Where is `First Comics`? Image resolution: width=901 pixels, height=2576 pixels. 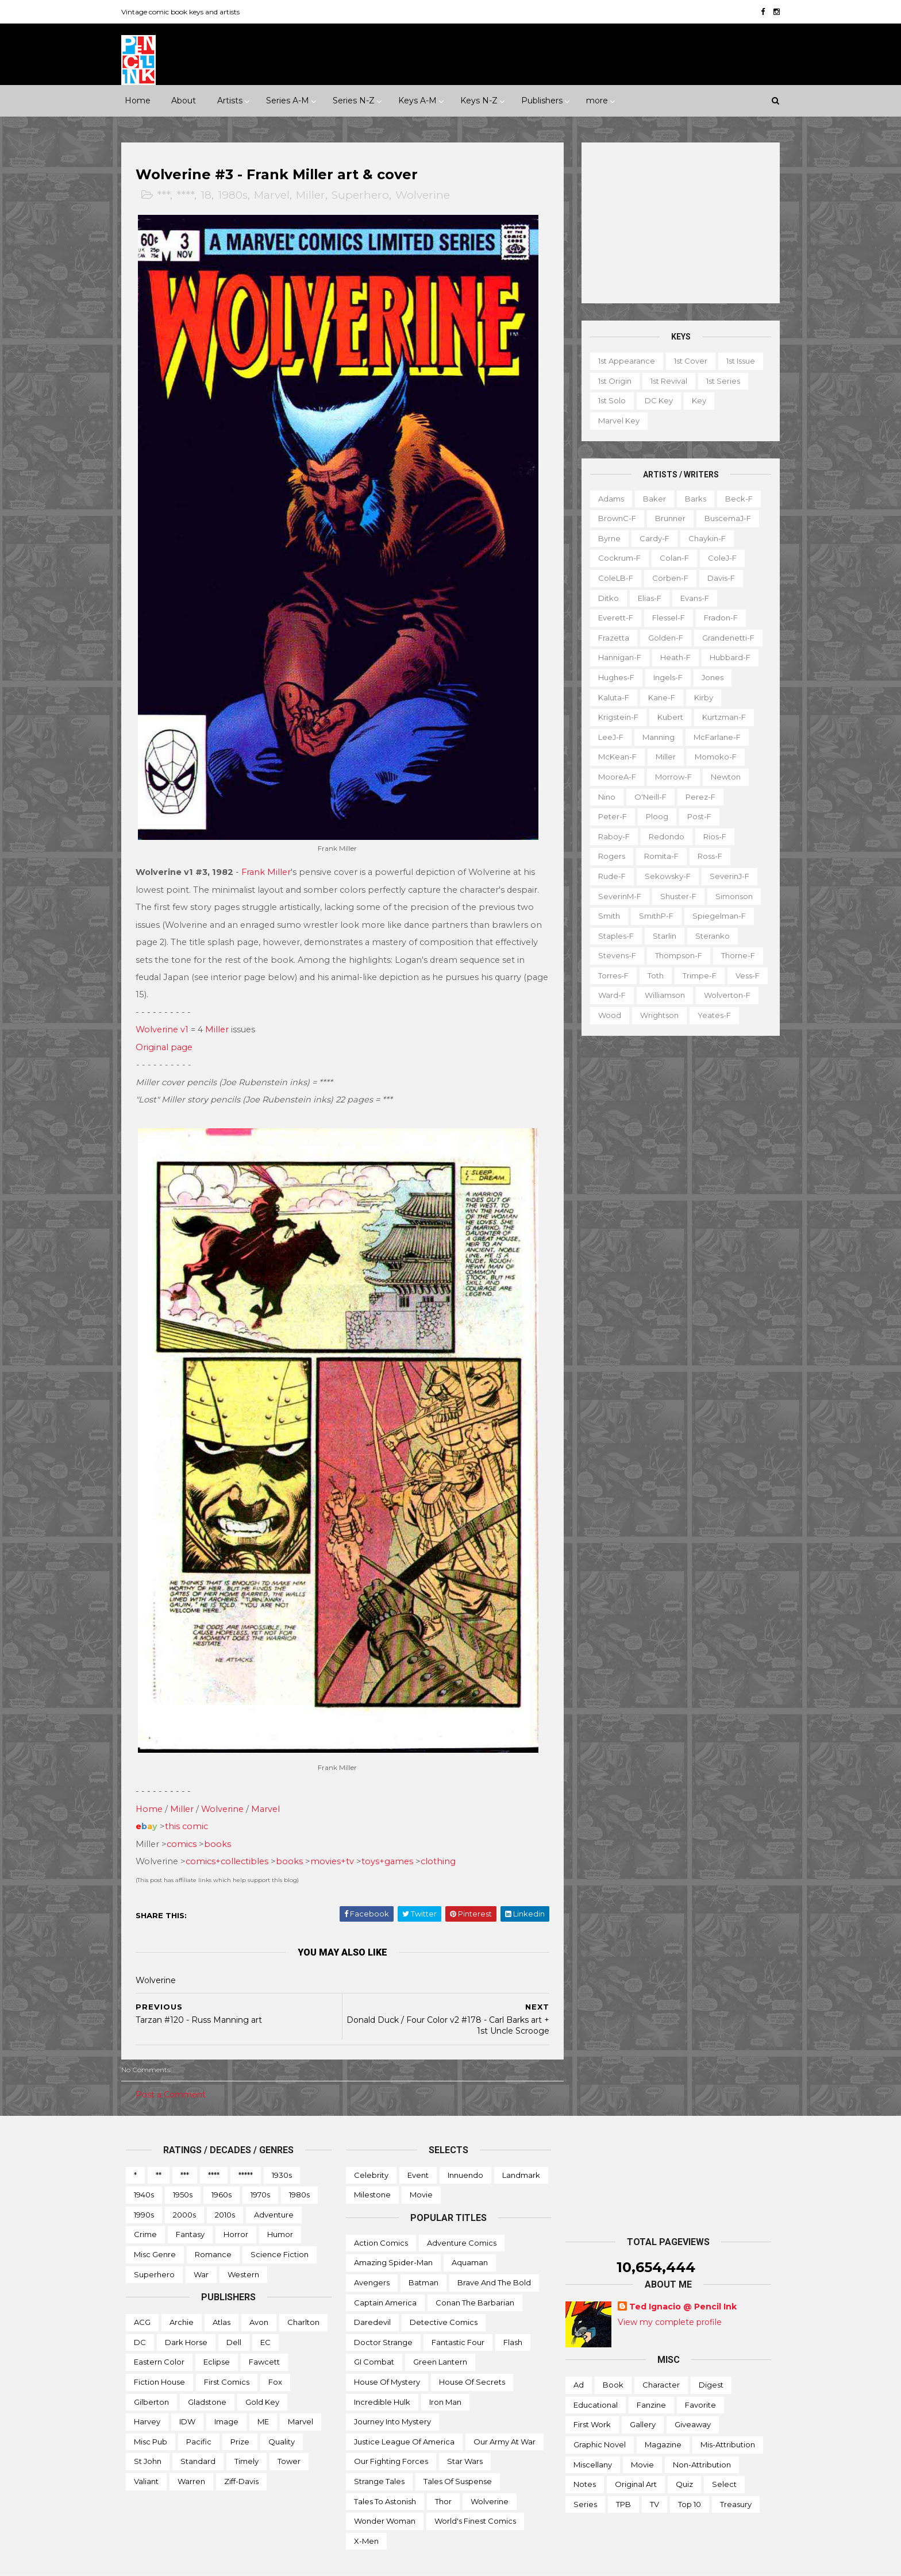 First Comics is located at coordinates (226, 2355).